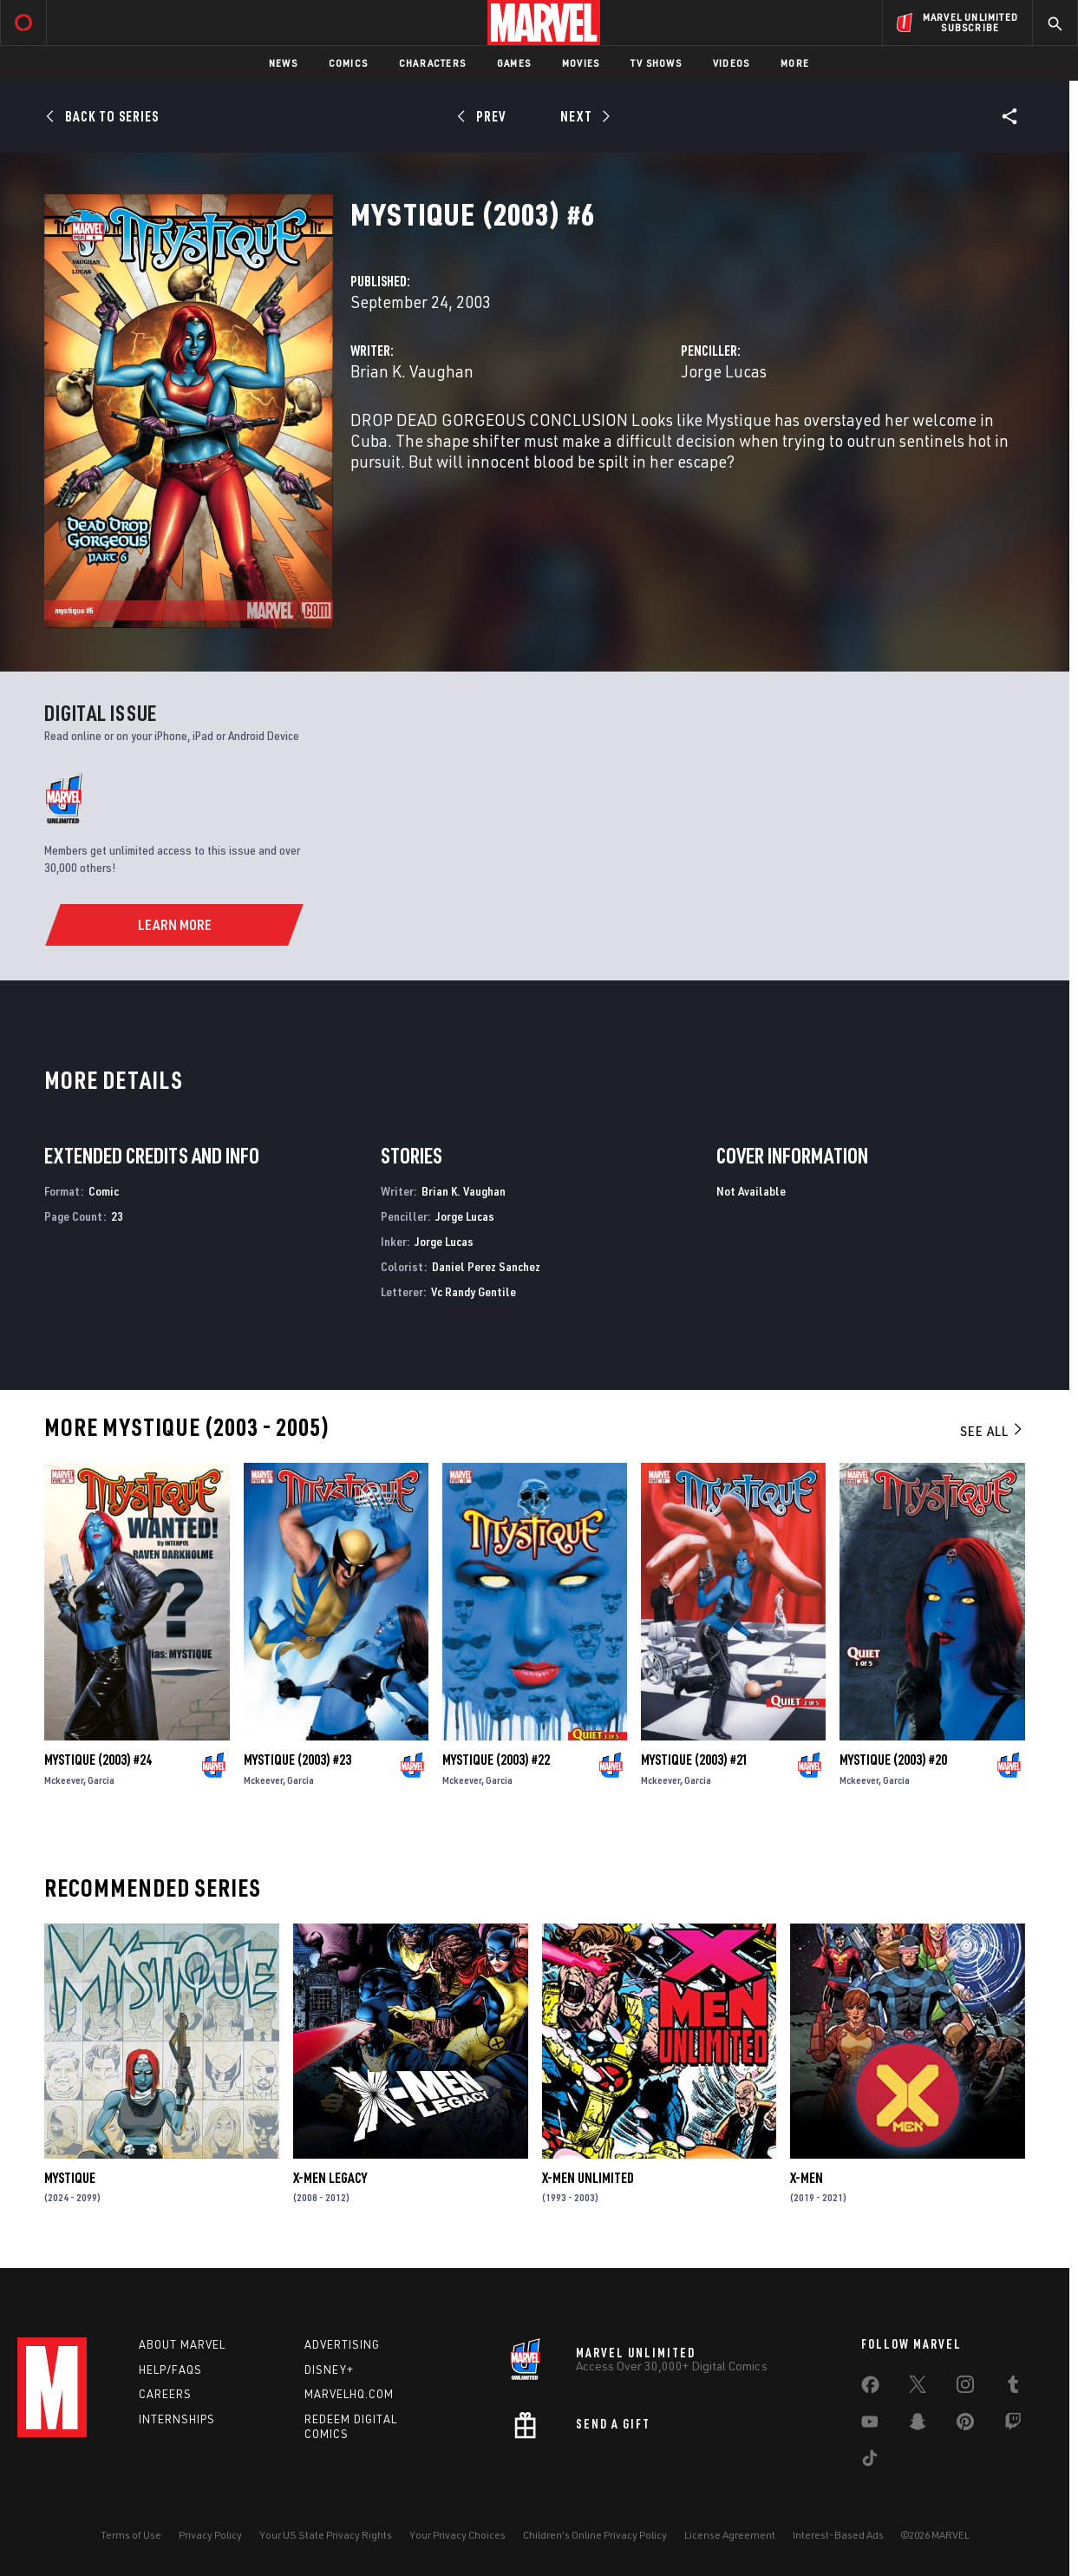 Image resolution: width=1078 pixels, height=2576 pixels. What do you see at coordinates (724, 371) in the screenshot?
I see `Jorge Lucas` at bounding box center [724, 371].